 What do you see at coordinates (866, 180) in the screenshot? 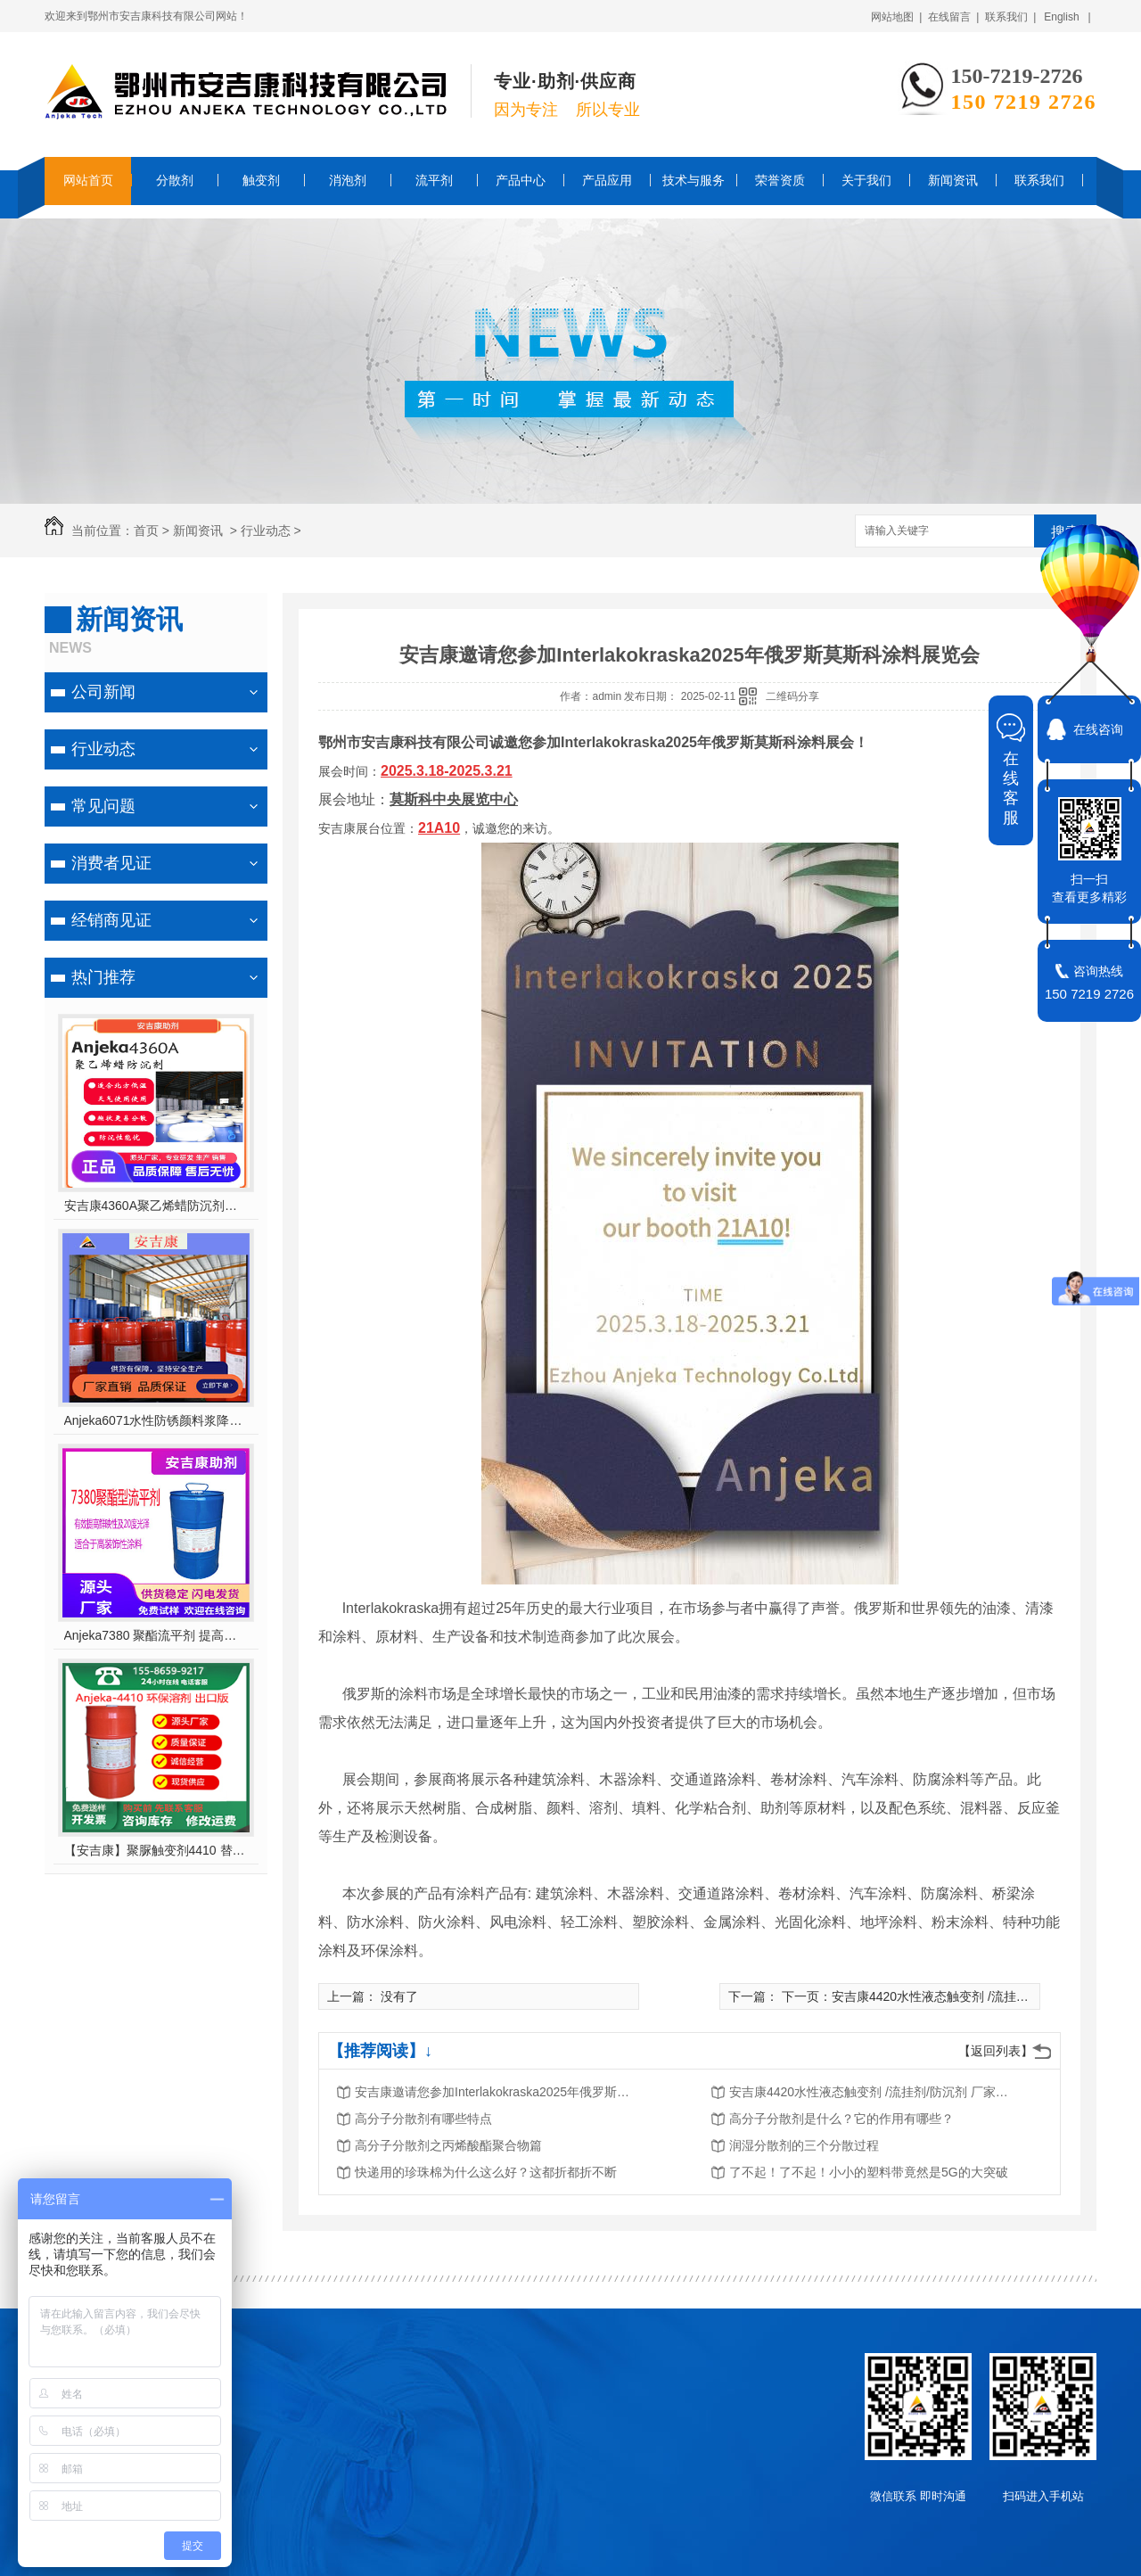
I see `关于我们` at bounding box center [866, 180].